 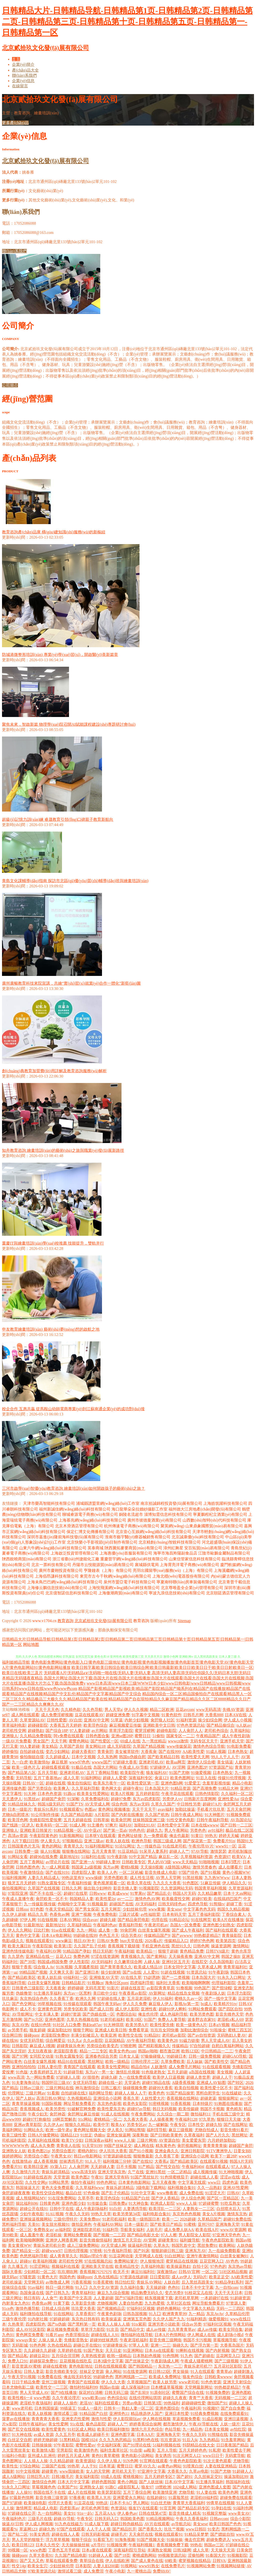 What do you see at coordinates (134, 2277) in the screenshot?
I see `97资源在线超碰` at bounding box center [134, 2277].